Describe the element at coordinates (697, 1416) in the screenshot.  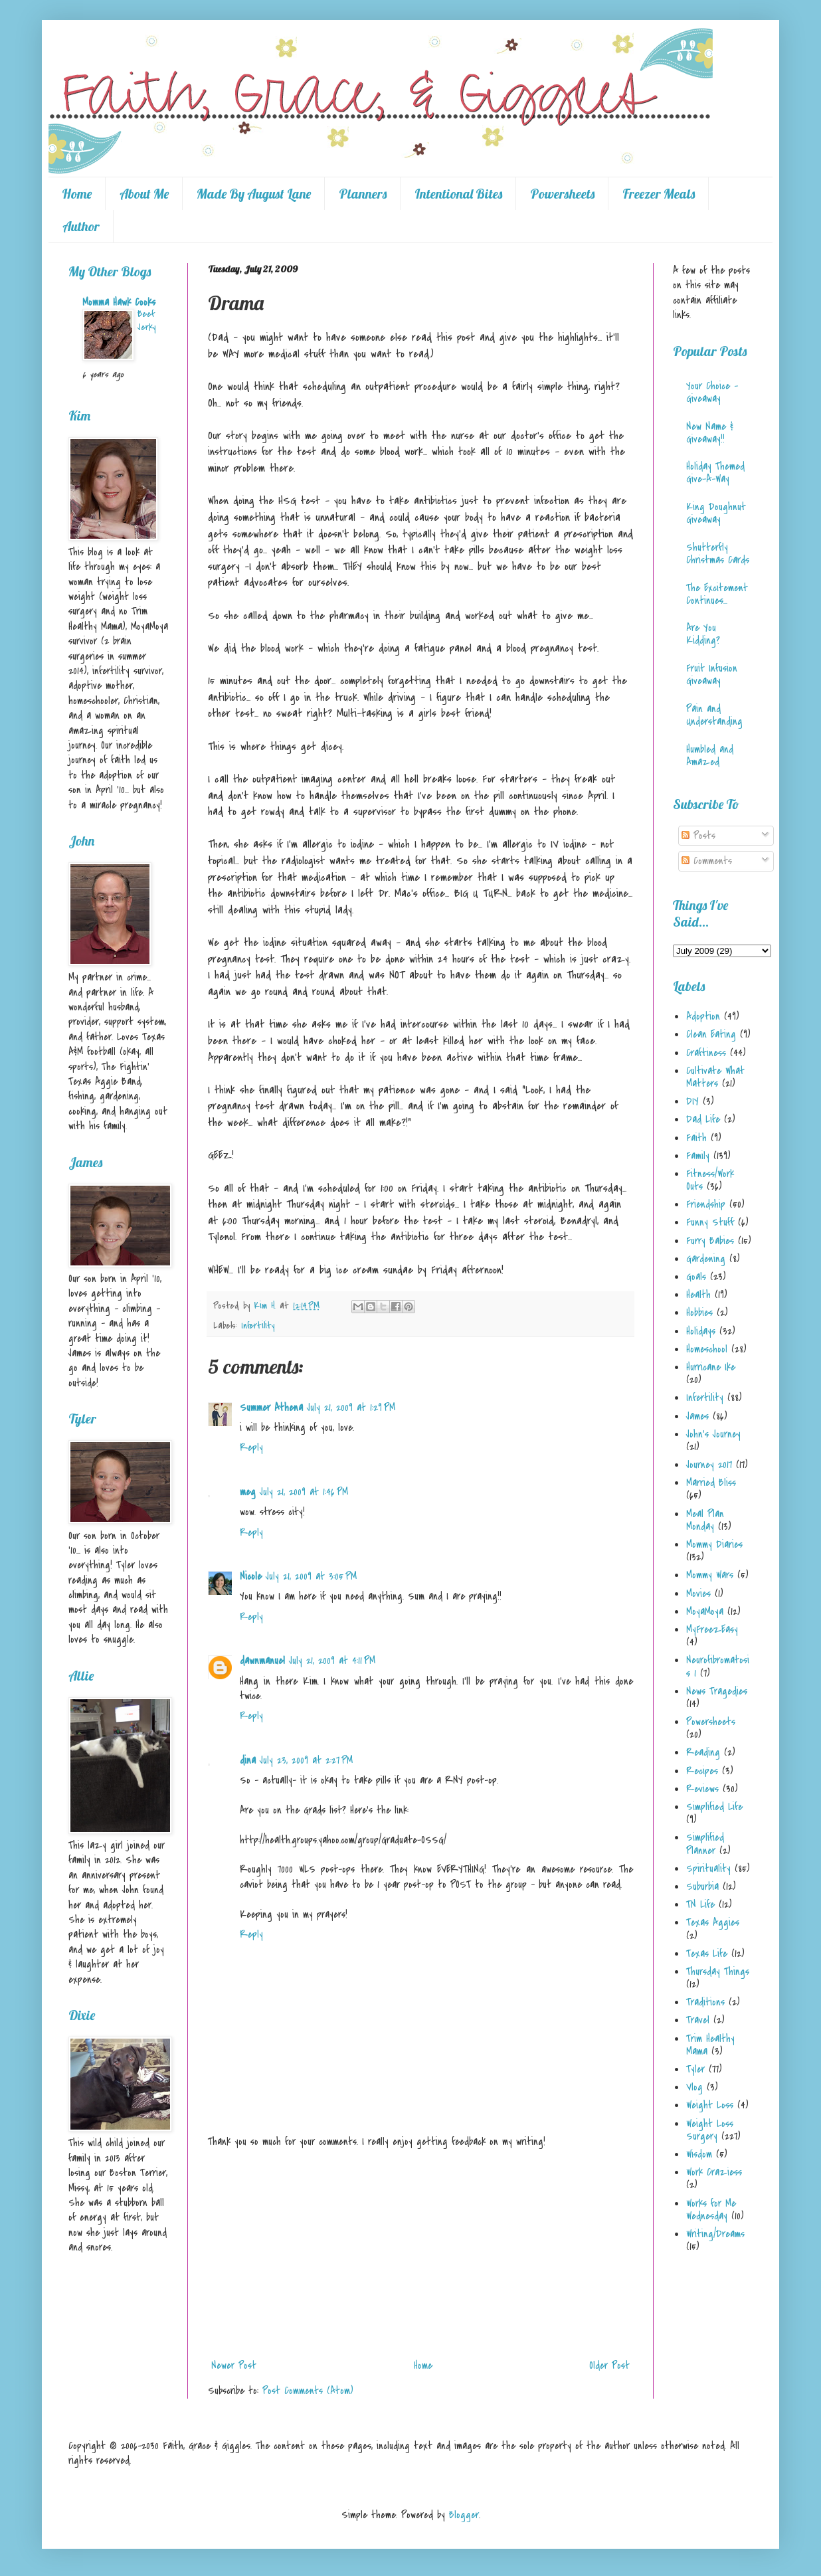
I see `James` at that location.